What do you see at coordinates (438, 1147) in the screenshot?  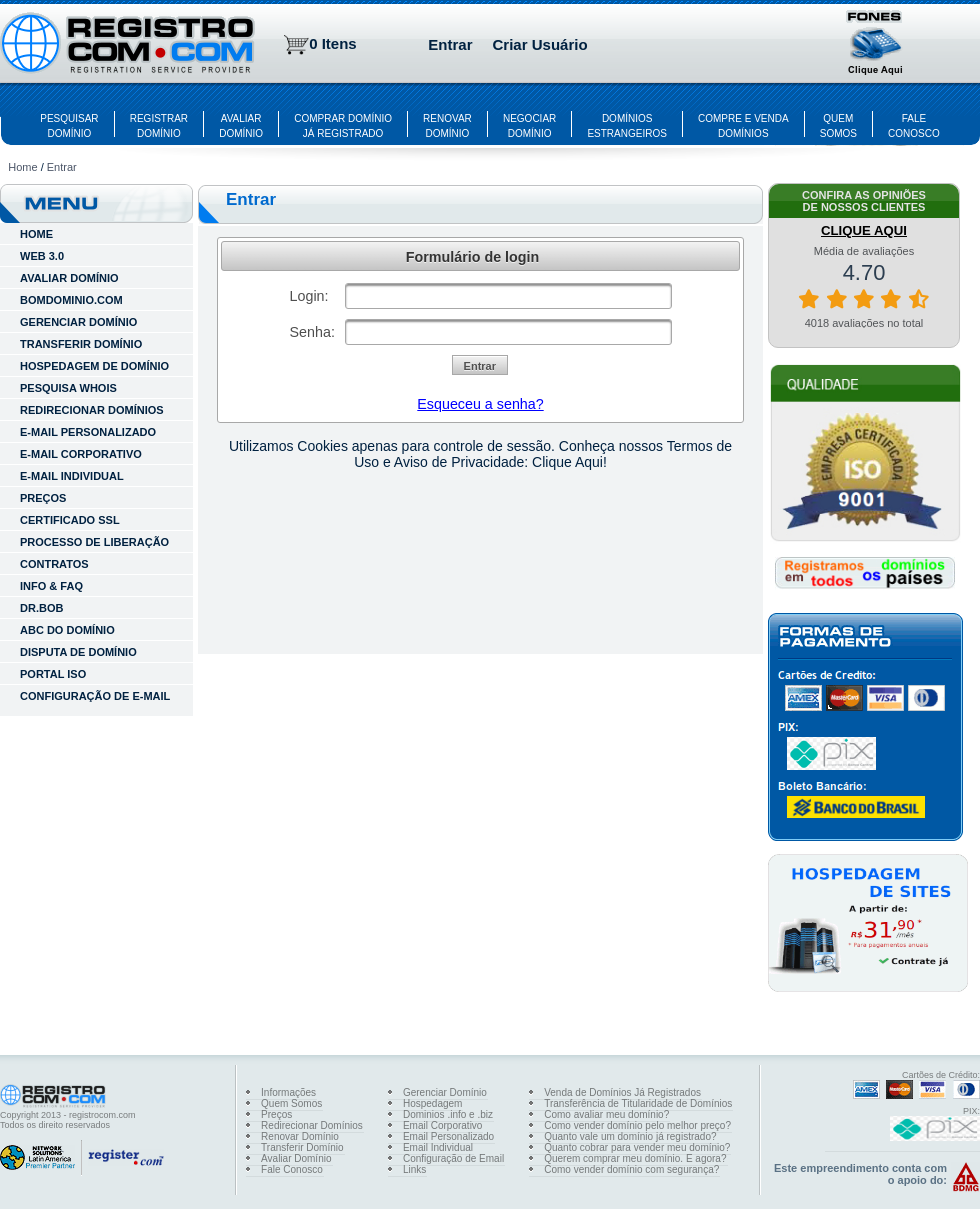 I see `Email Individual` at bounding box center [438, 1147].